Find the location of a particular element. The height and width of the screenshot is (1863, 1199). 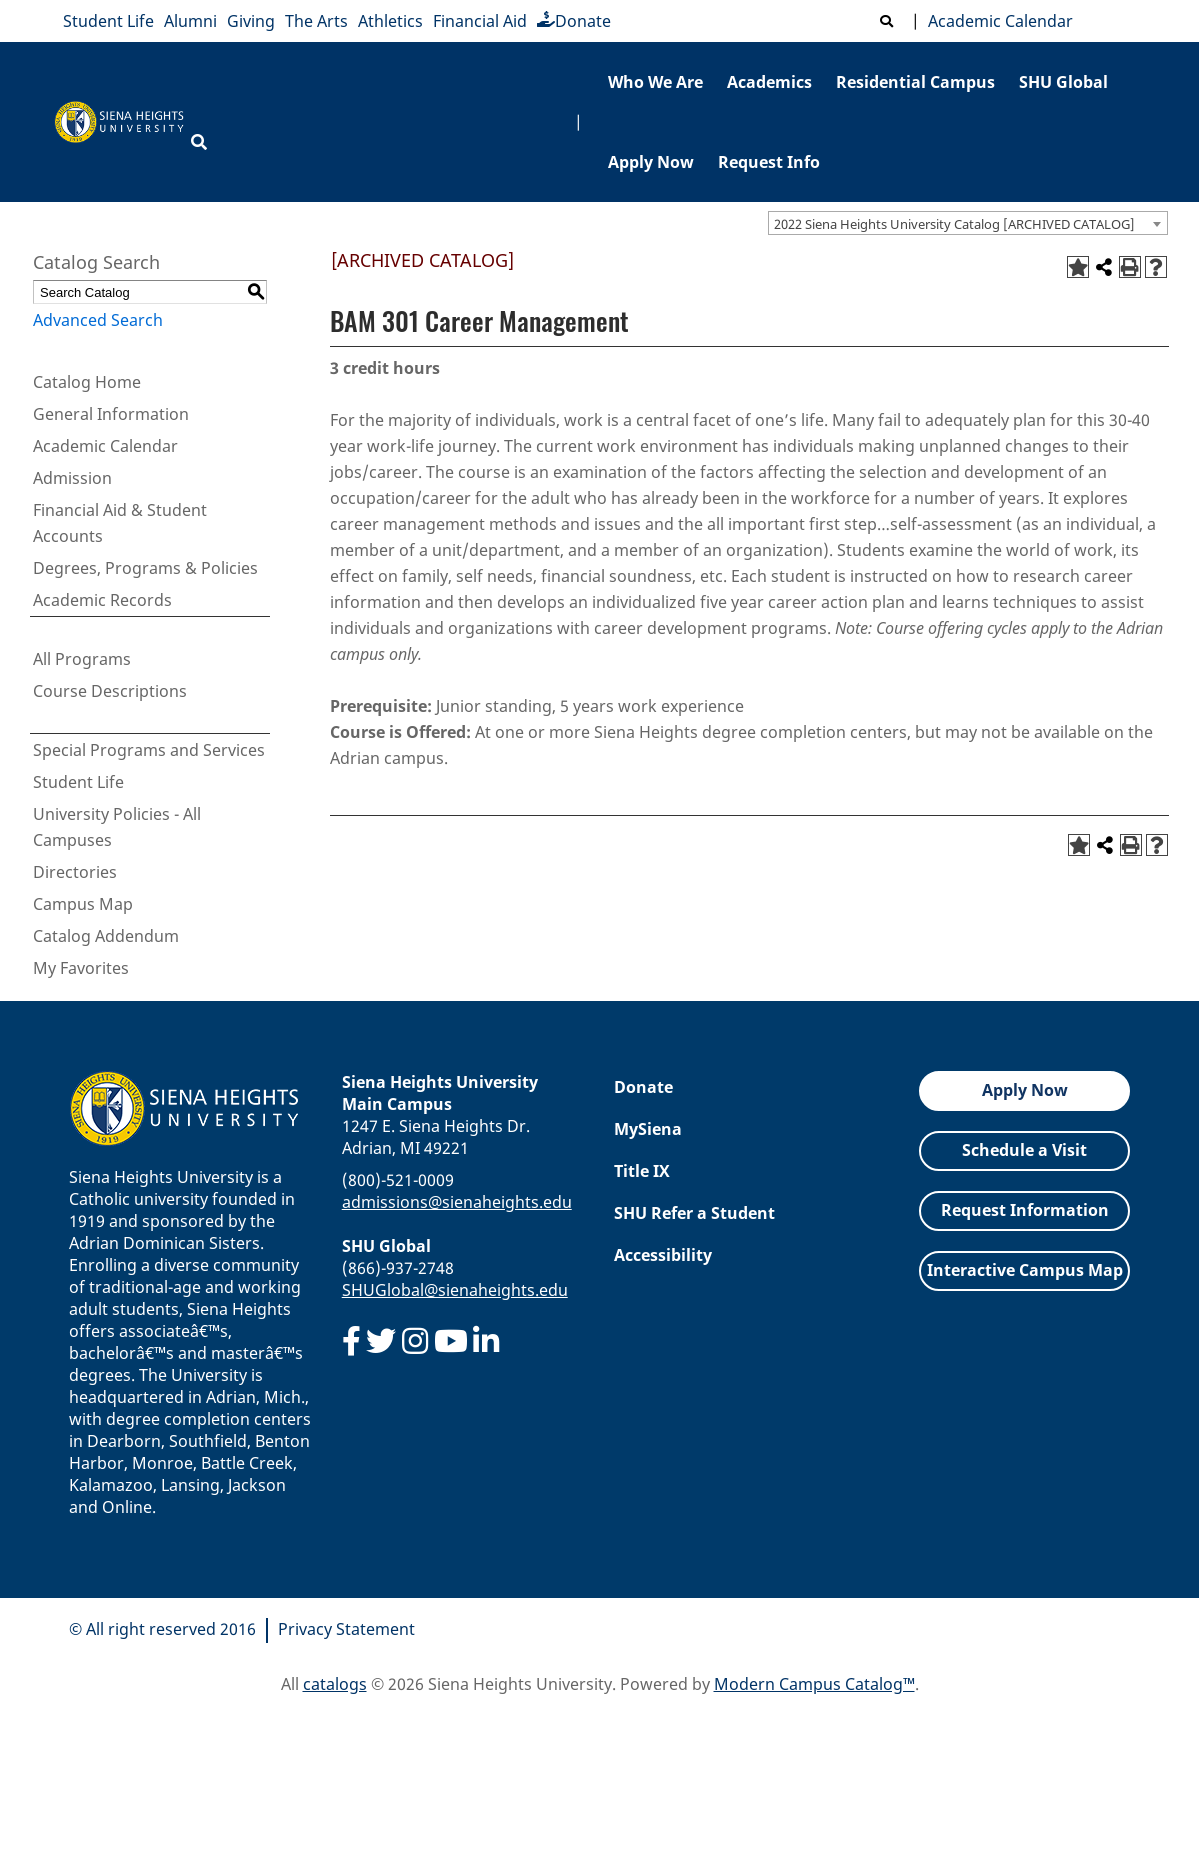

Privacy Statement is located at coordinates (346, 1629).